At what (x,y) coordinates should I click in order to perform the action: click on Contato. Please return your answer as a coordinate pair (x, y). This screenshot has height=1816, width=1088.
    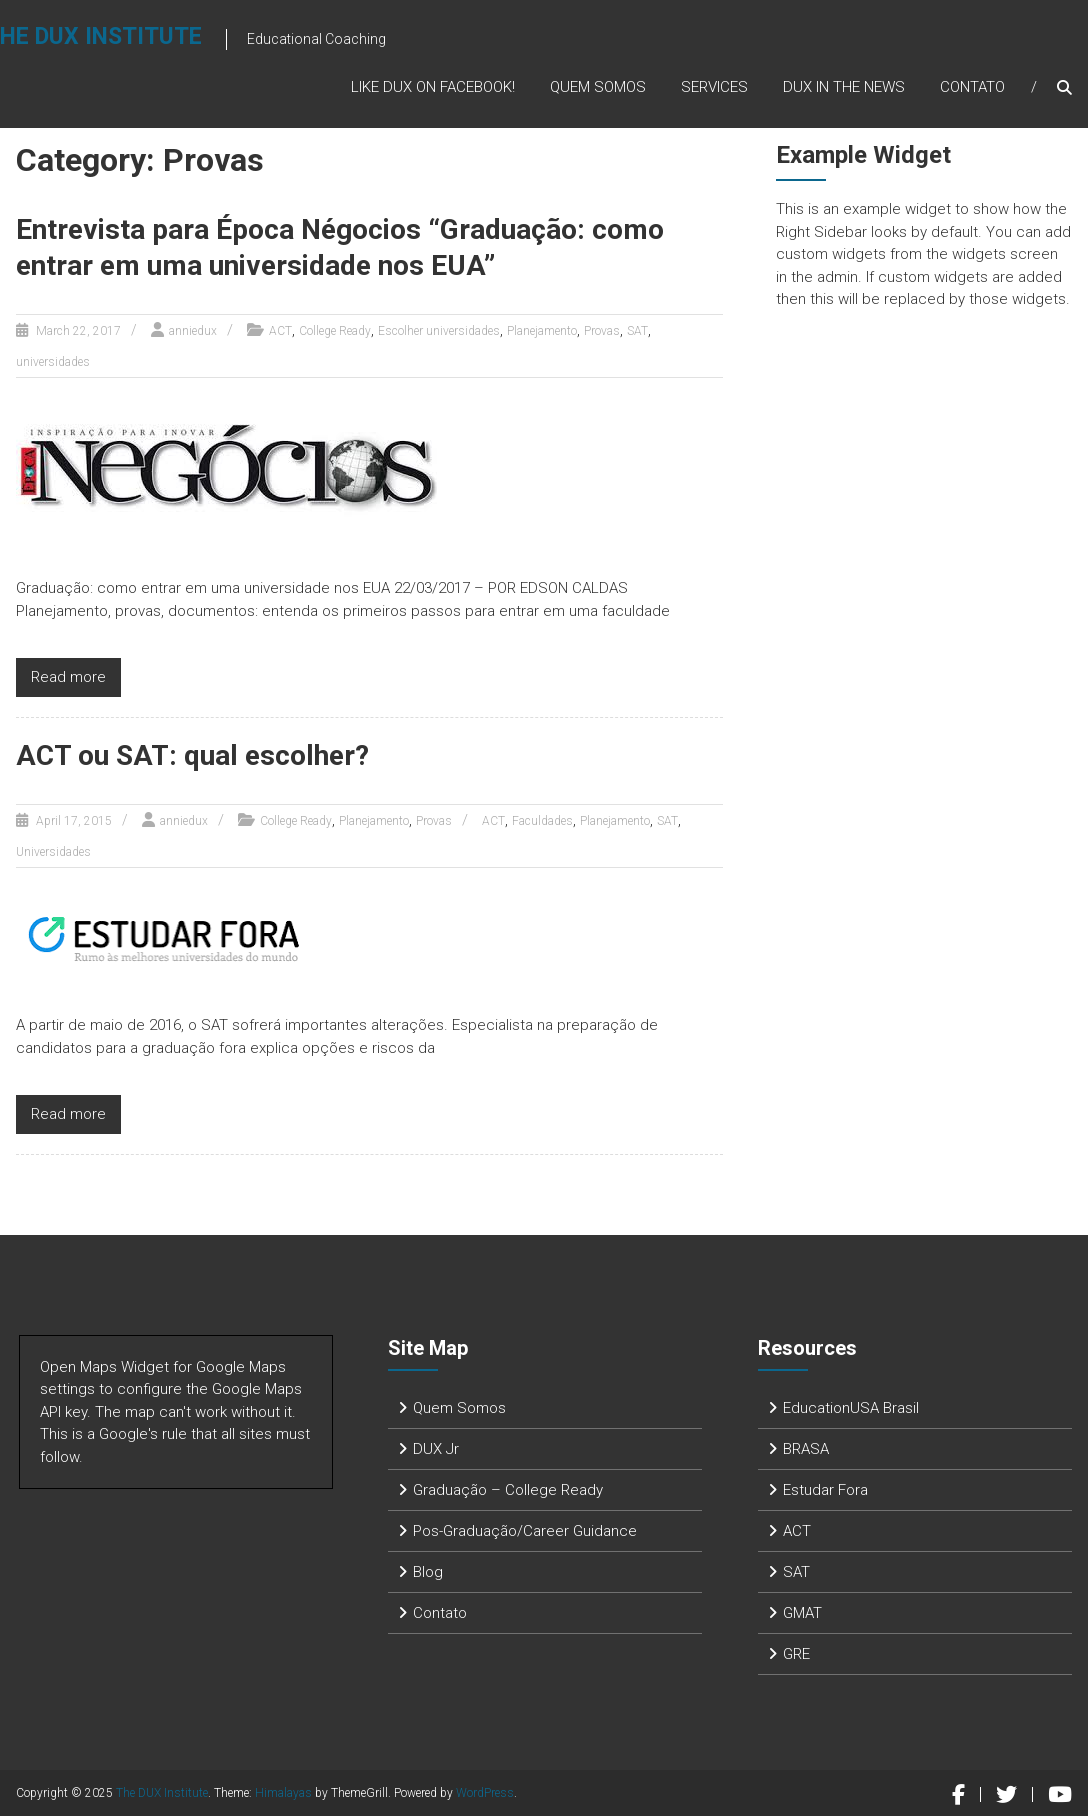
    Looking at the image, I should click on (972, 87).